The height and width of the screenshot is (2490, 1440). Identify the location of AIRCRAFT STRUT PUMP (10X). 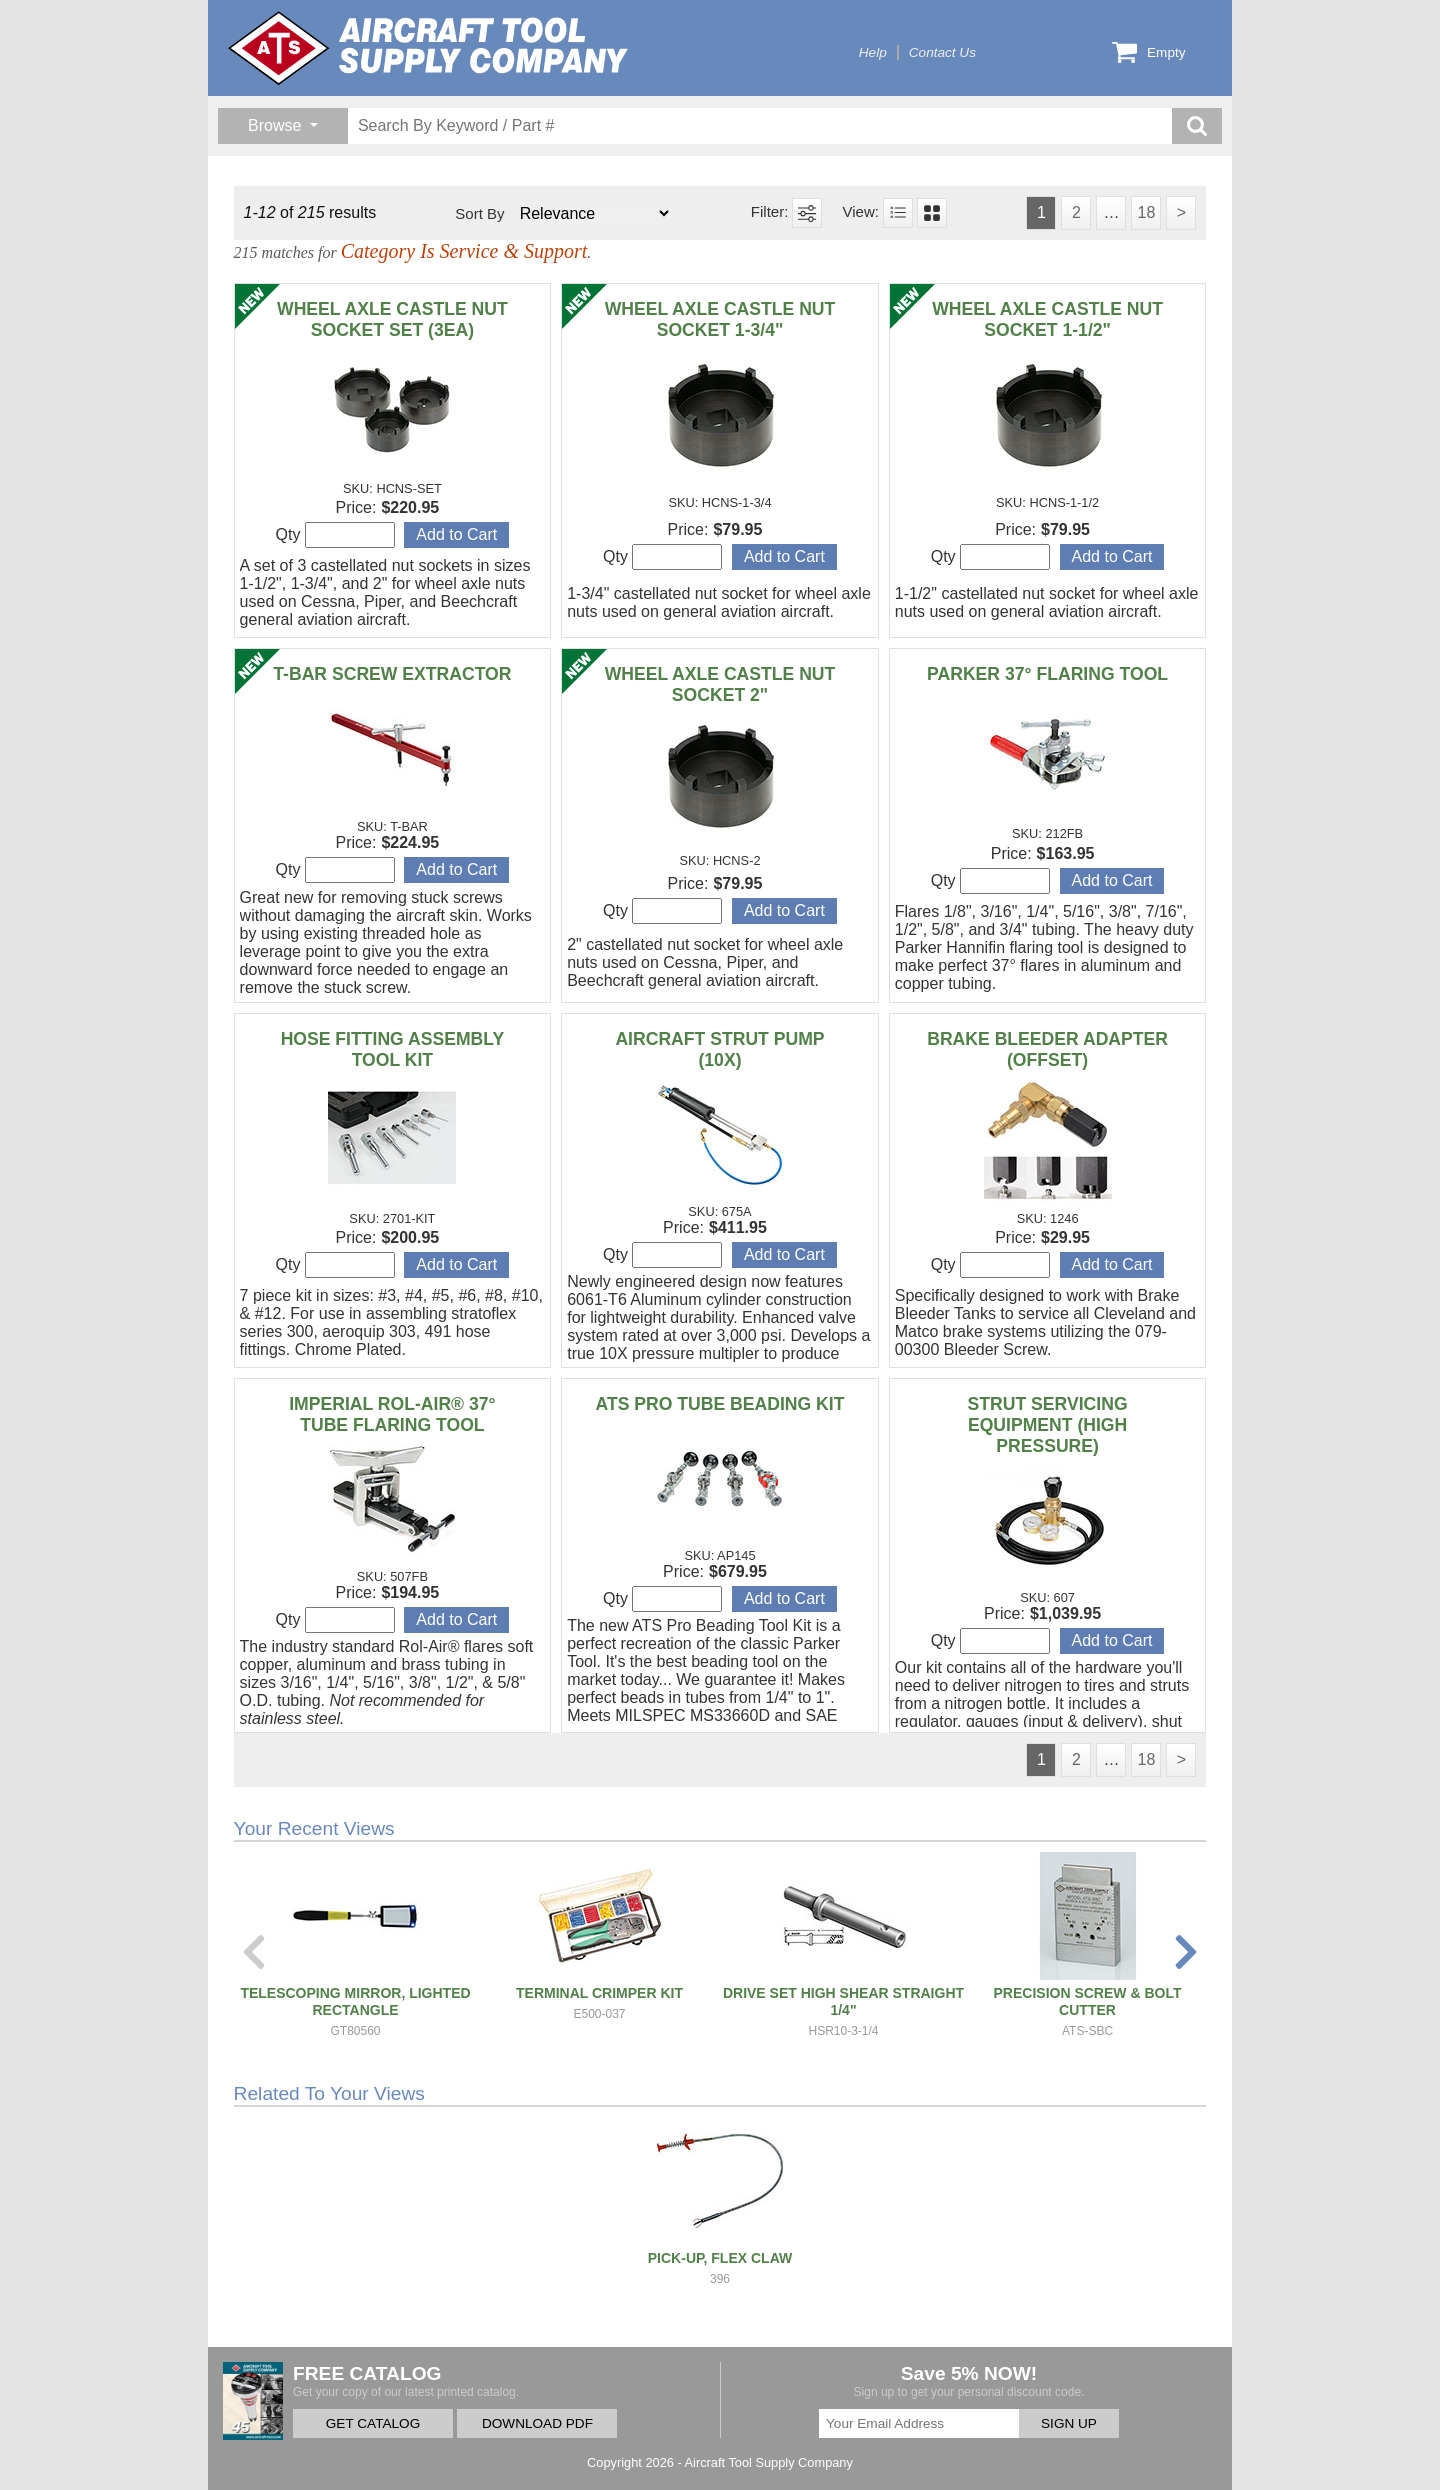
(719, 1049).